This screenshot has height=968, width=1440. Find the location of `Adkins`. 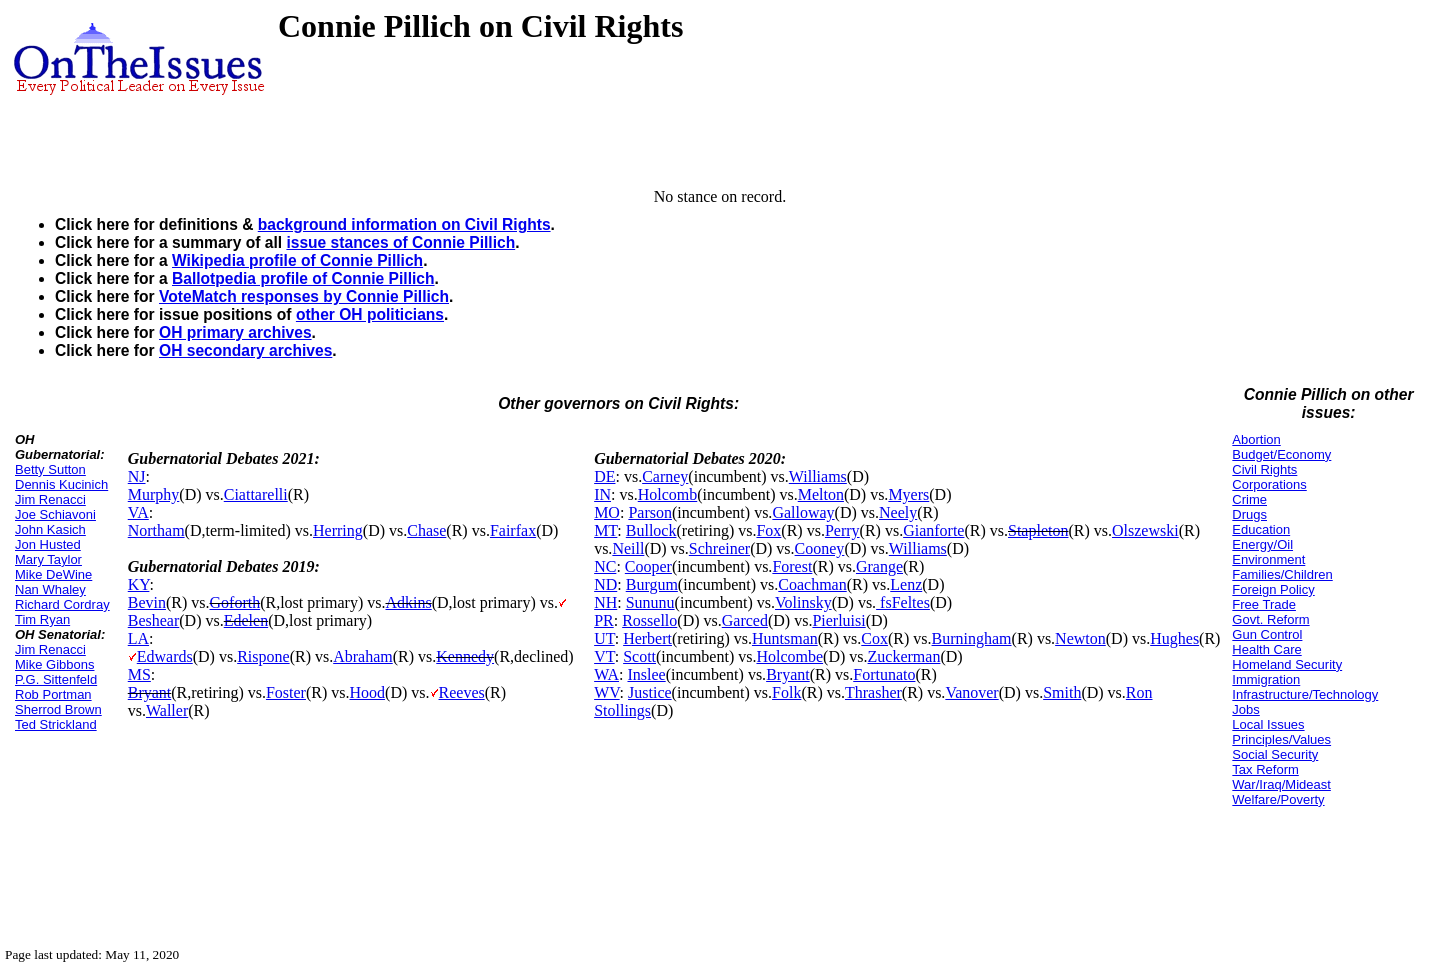

Adkins is located at coordinates (409, 602).